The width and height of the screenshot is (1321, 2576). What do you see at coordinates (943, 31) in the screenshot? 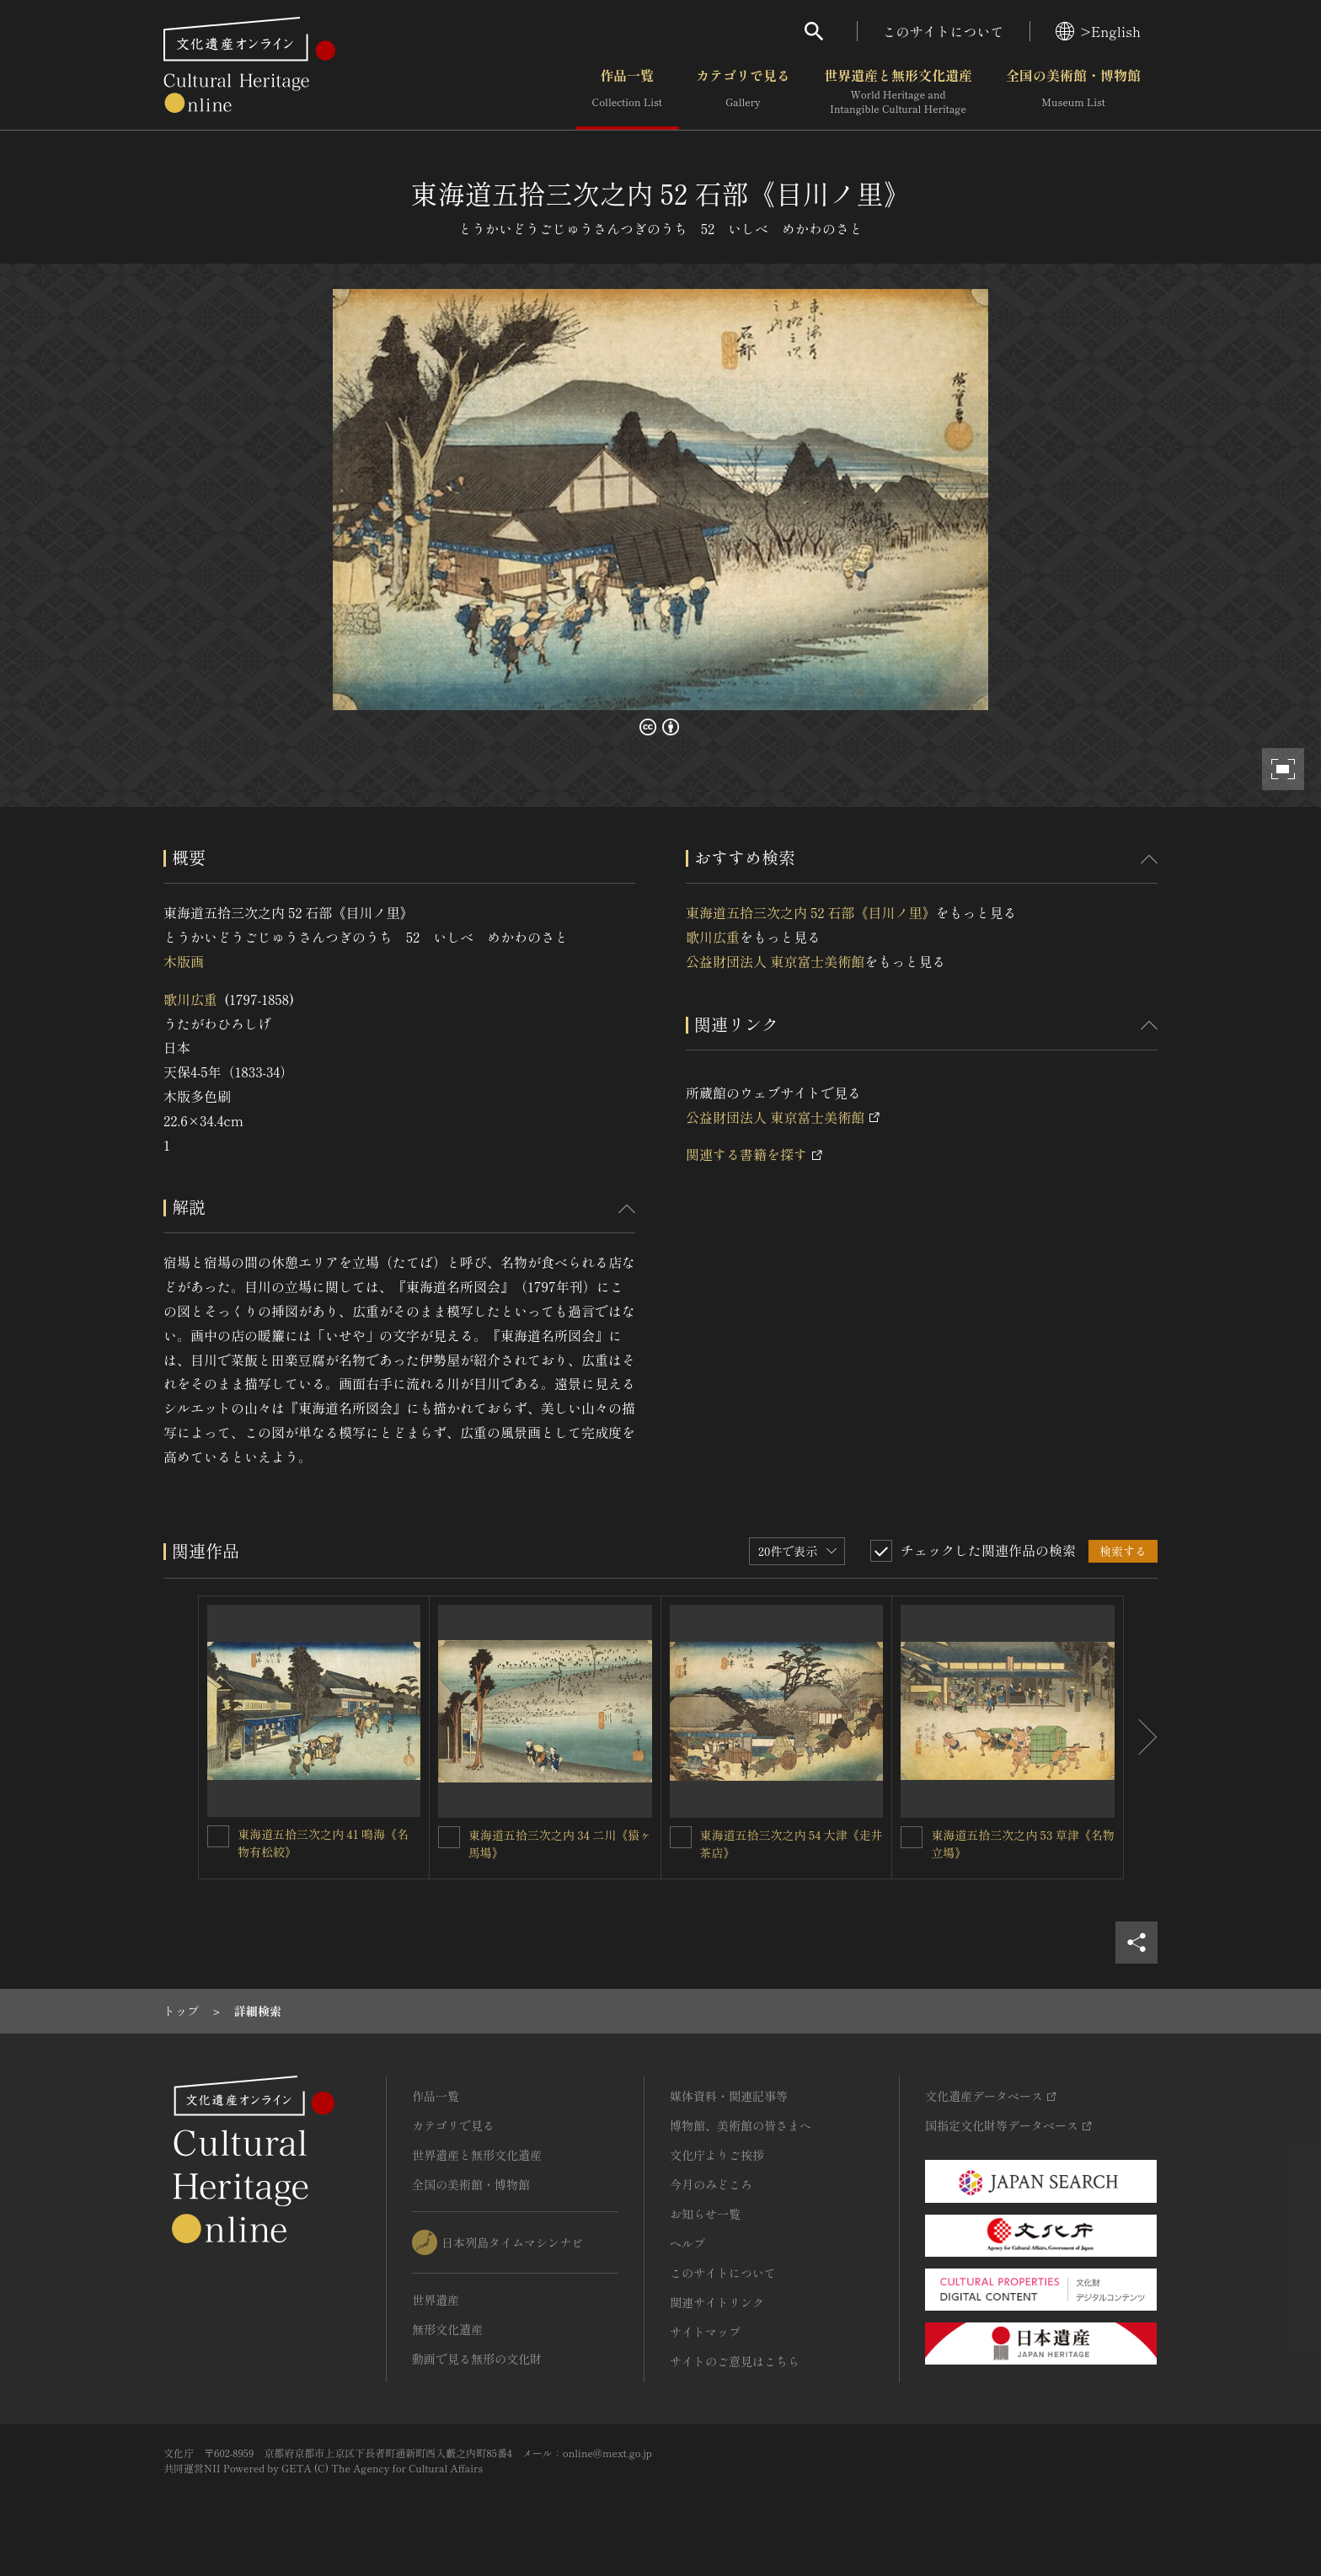
I see `このサイトについて` at bounding box center [943, 31].